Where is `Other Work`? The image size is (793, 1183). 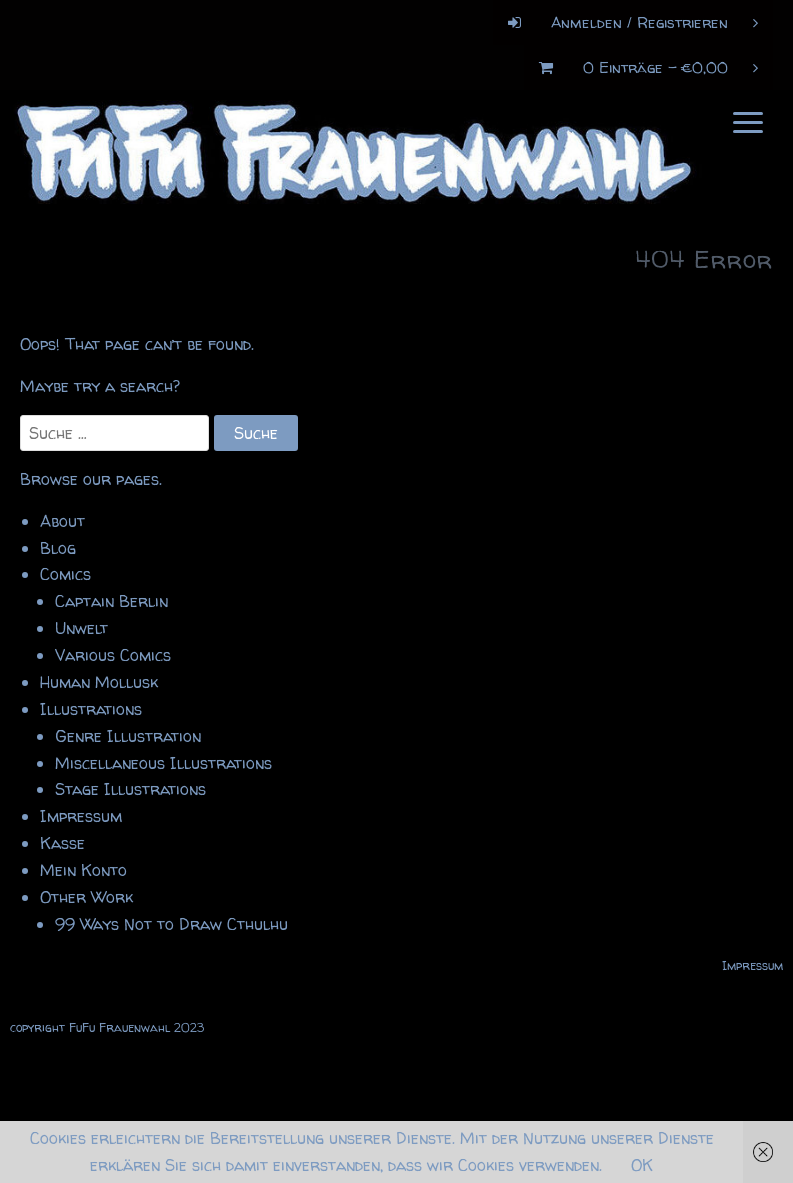 Other Work is located at coordinates (86, 897).